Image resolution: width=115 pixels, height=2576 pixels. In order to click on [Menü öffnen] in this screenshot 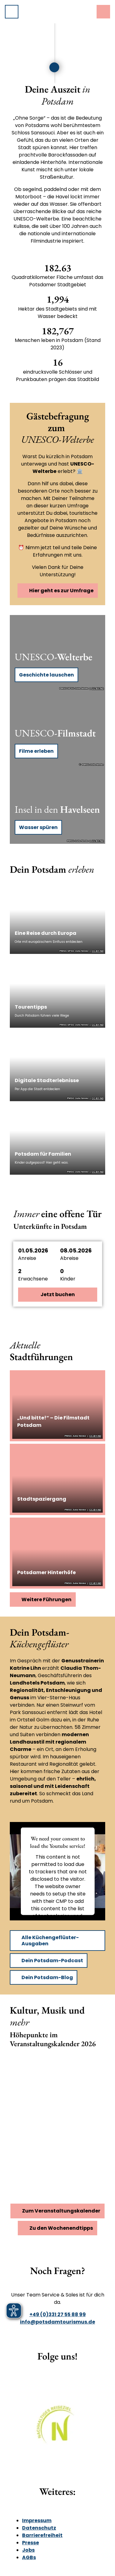, I will do `click(11, 11)`.